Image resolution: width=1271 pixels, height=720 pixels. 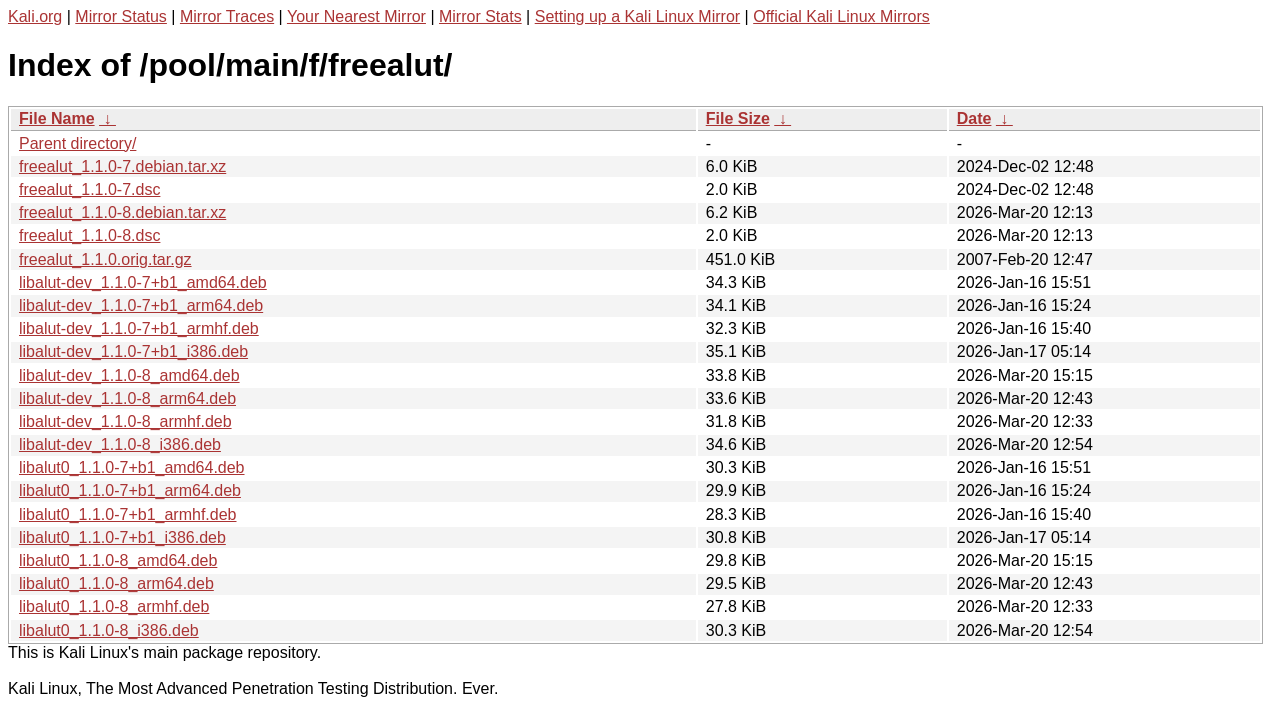 What do you see at coordinates (974, 118) in the screenshot?
I see `Date` at bounding box center [974, 118].